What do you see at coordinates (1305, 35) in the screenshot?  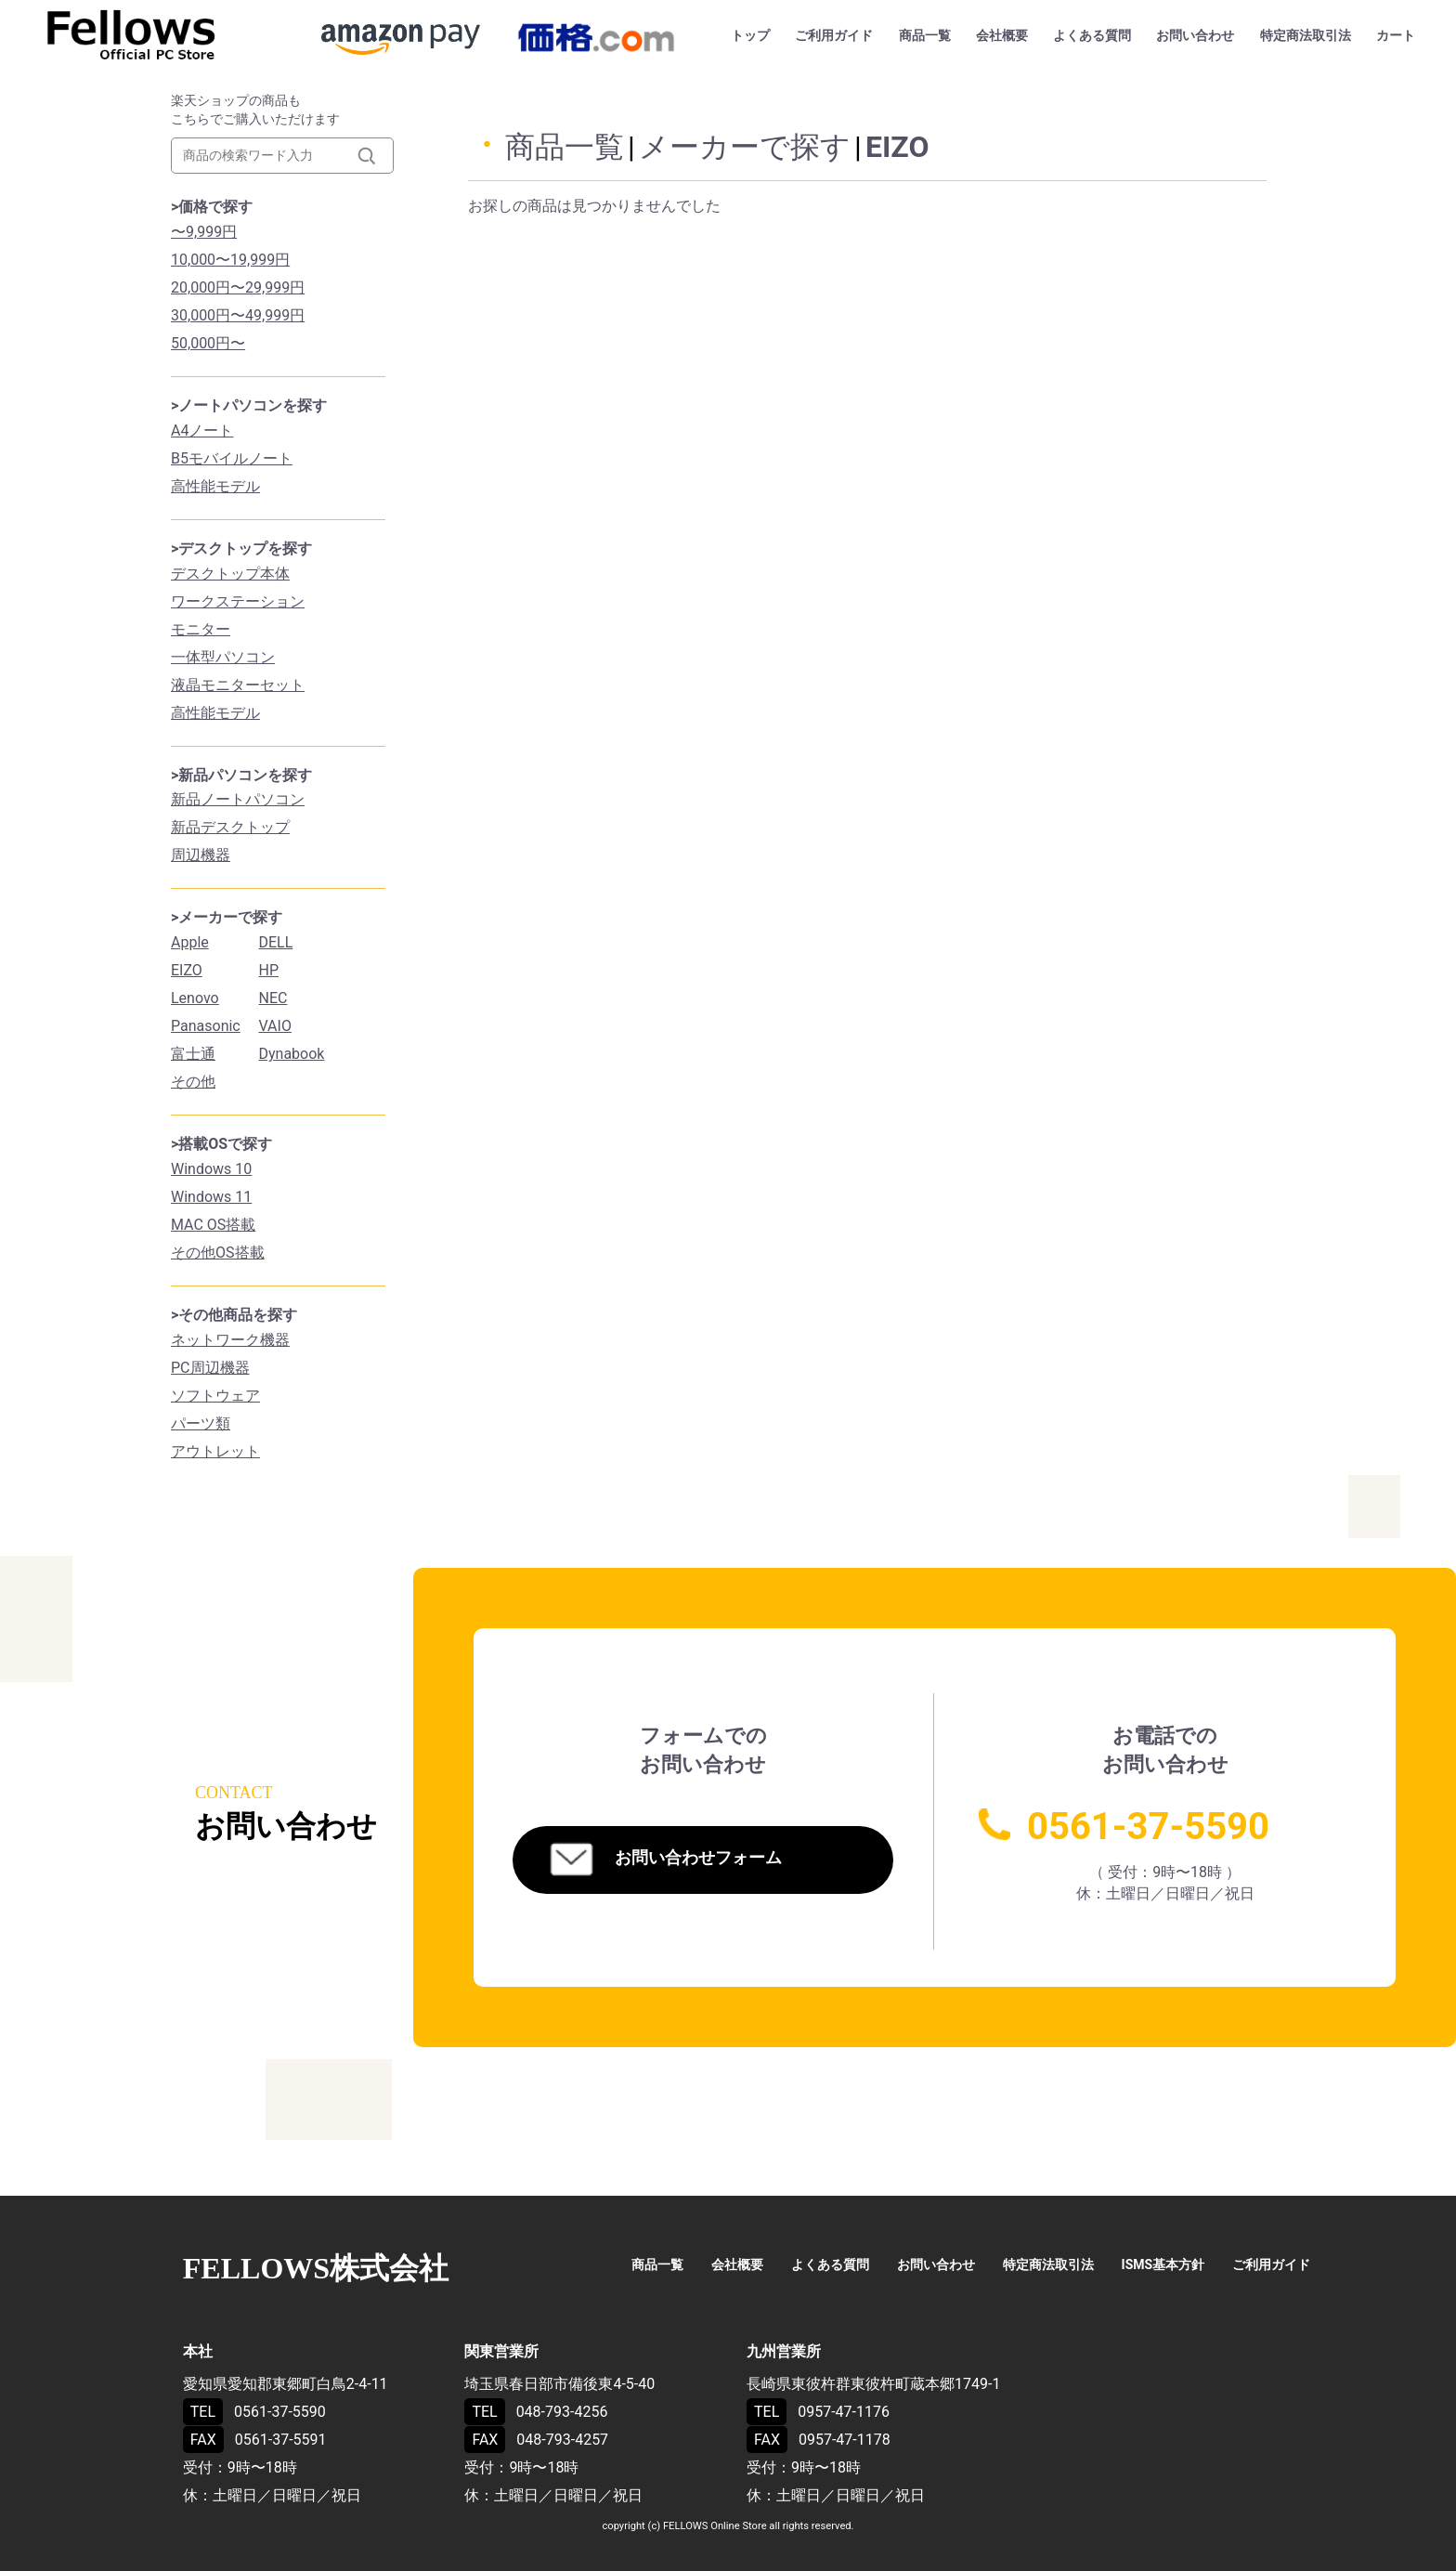 I see `特定商法取引法` at bounding box center [1305, 35].